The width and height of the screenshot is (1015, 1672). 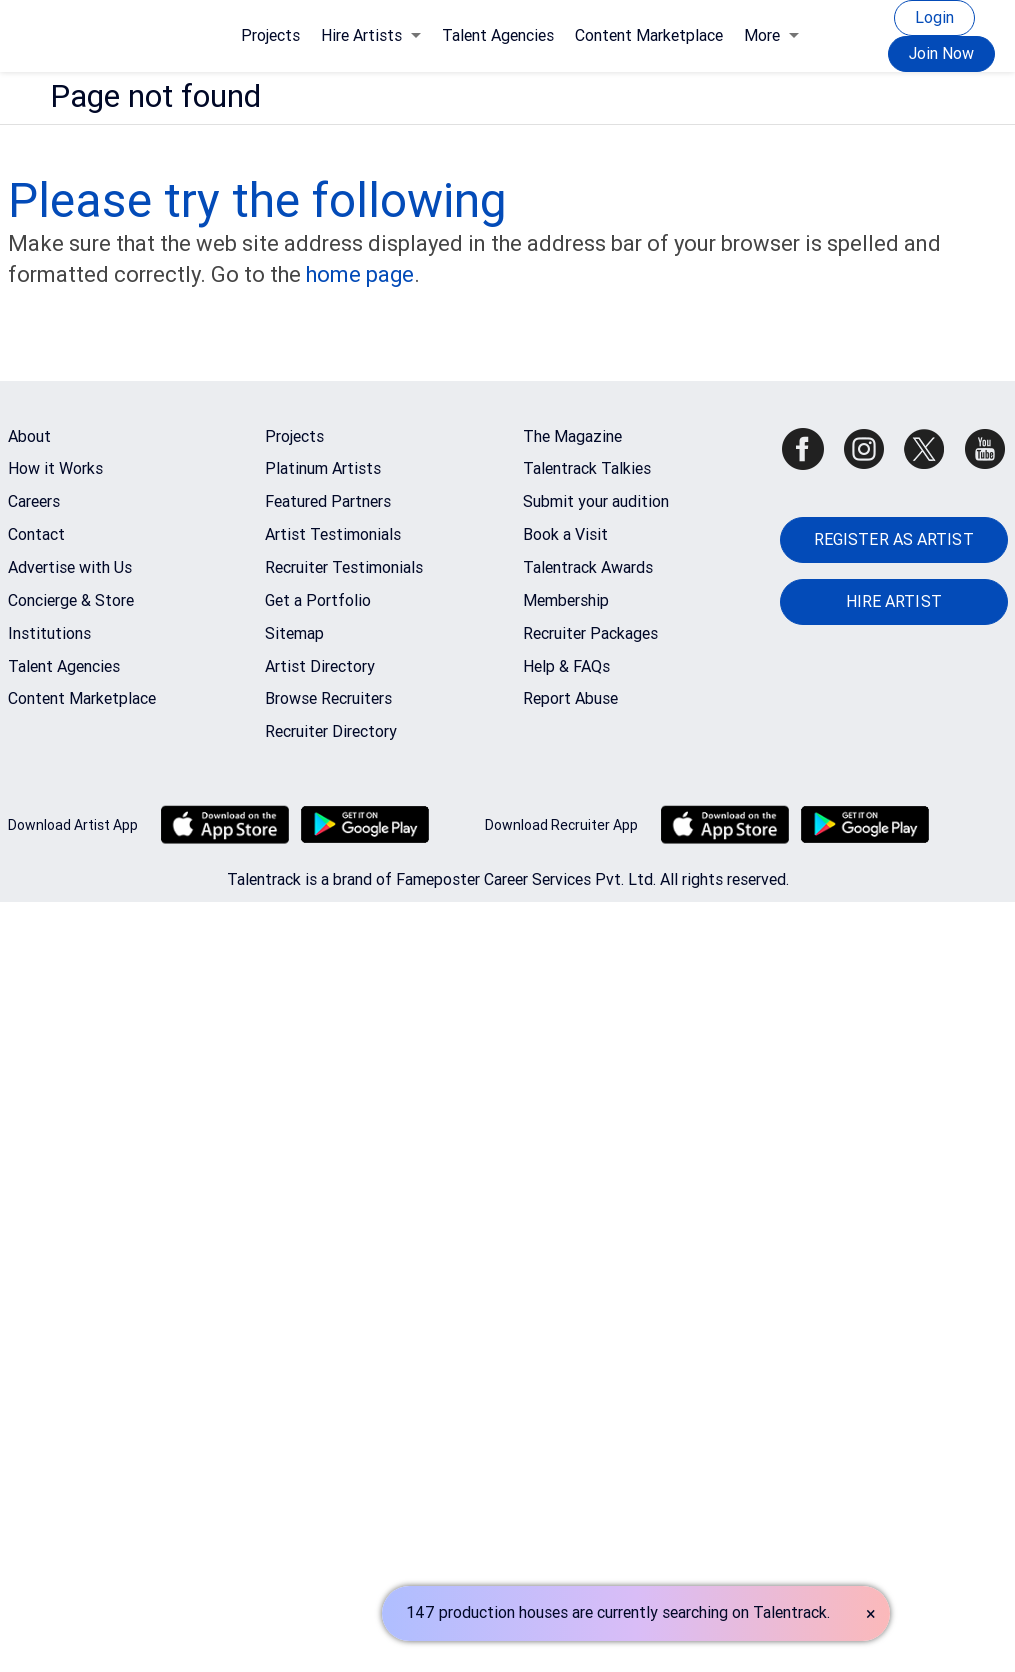 What do you see at coordinates (270, 35) in the screenshot?
I see `Projects` at bounding box center [270, 35].